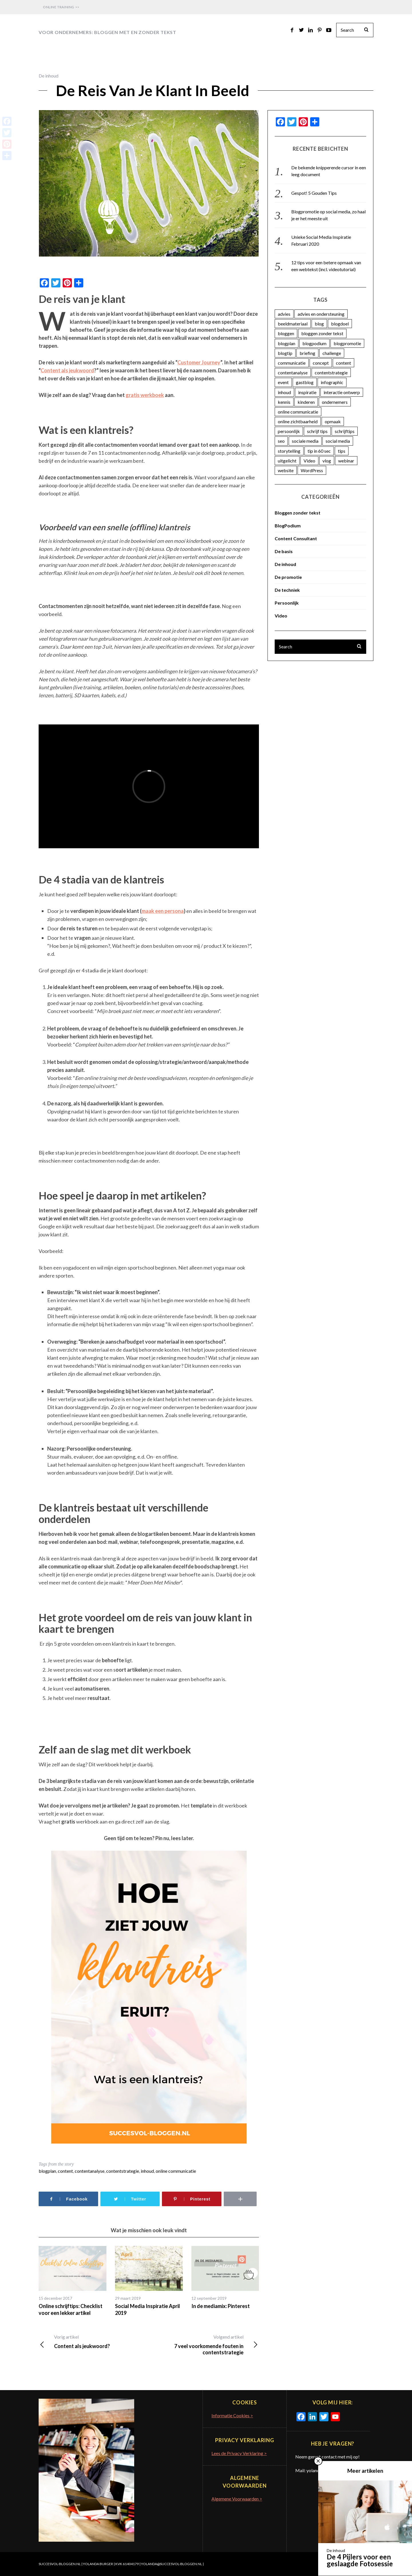  What do you see at coordinates (287, 590) in the screenshot?
I see `De techniek` at bounding box center [287, 590].